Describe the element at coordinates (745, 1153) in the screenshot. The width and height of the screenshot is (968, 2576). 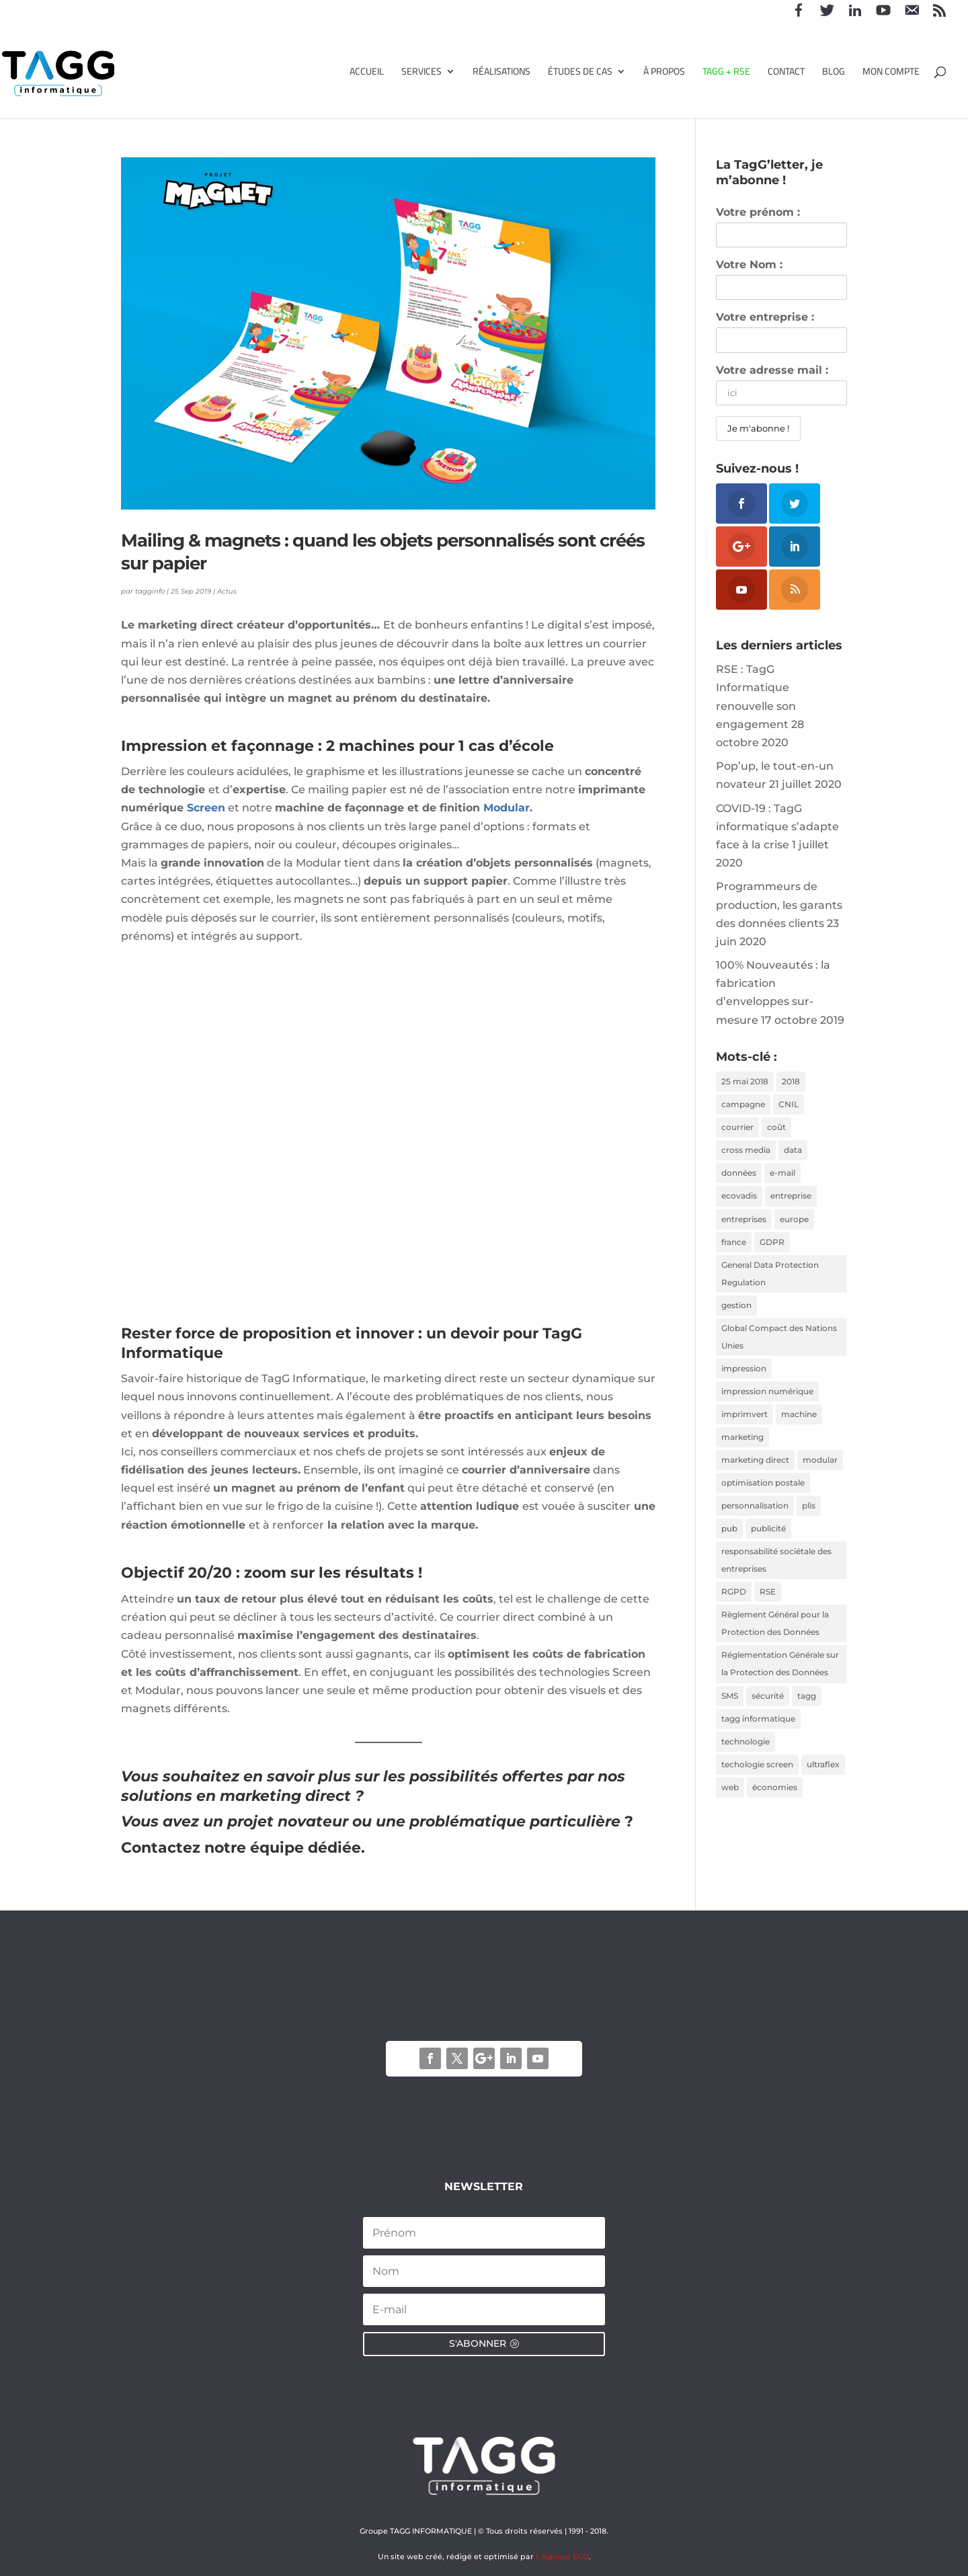
I see `cross media [cross media (2 éléments)]` at that location.